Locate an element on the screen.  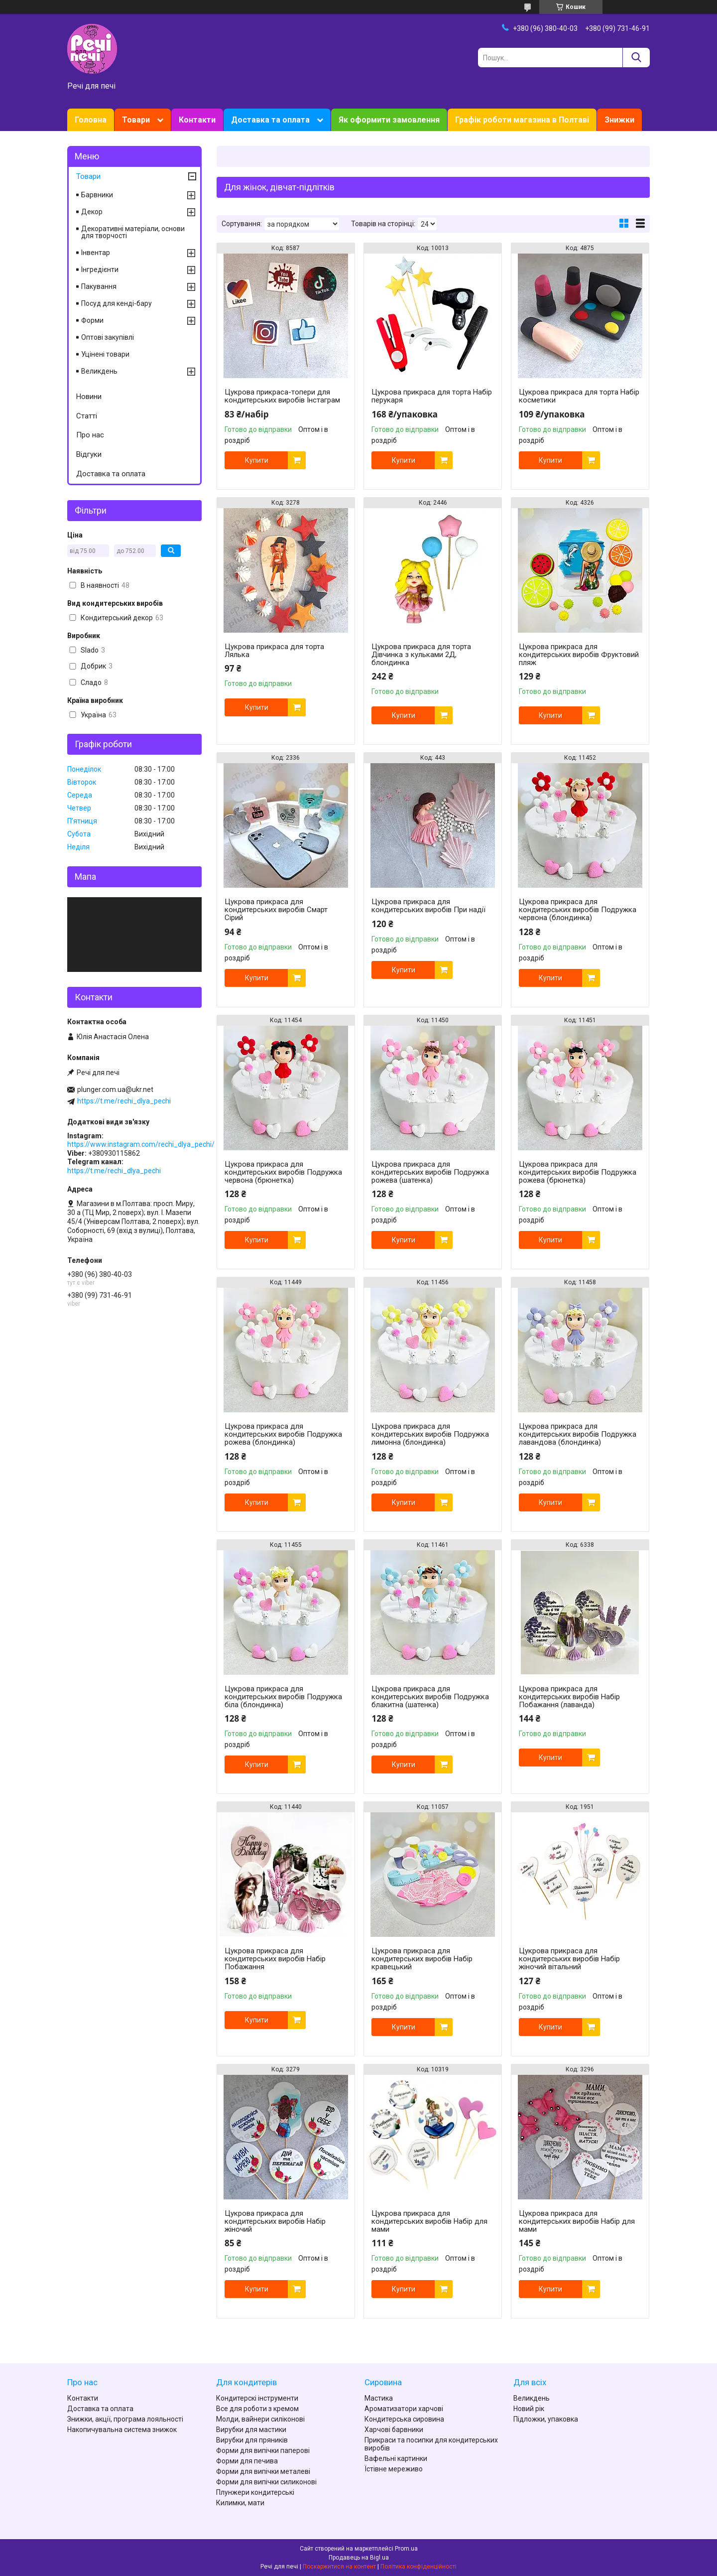
https://www.instagram.com/rechi_dlya_pechi/ is located at coordinates (141, 1144).